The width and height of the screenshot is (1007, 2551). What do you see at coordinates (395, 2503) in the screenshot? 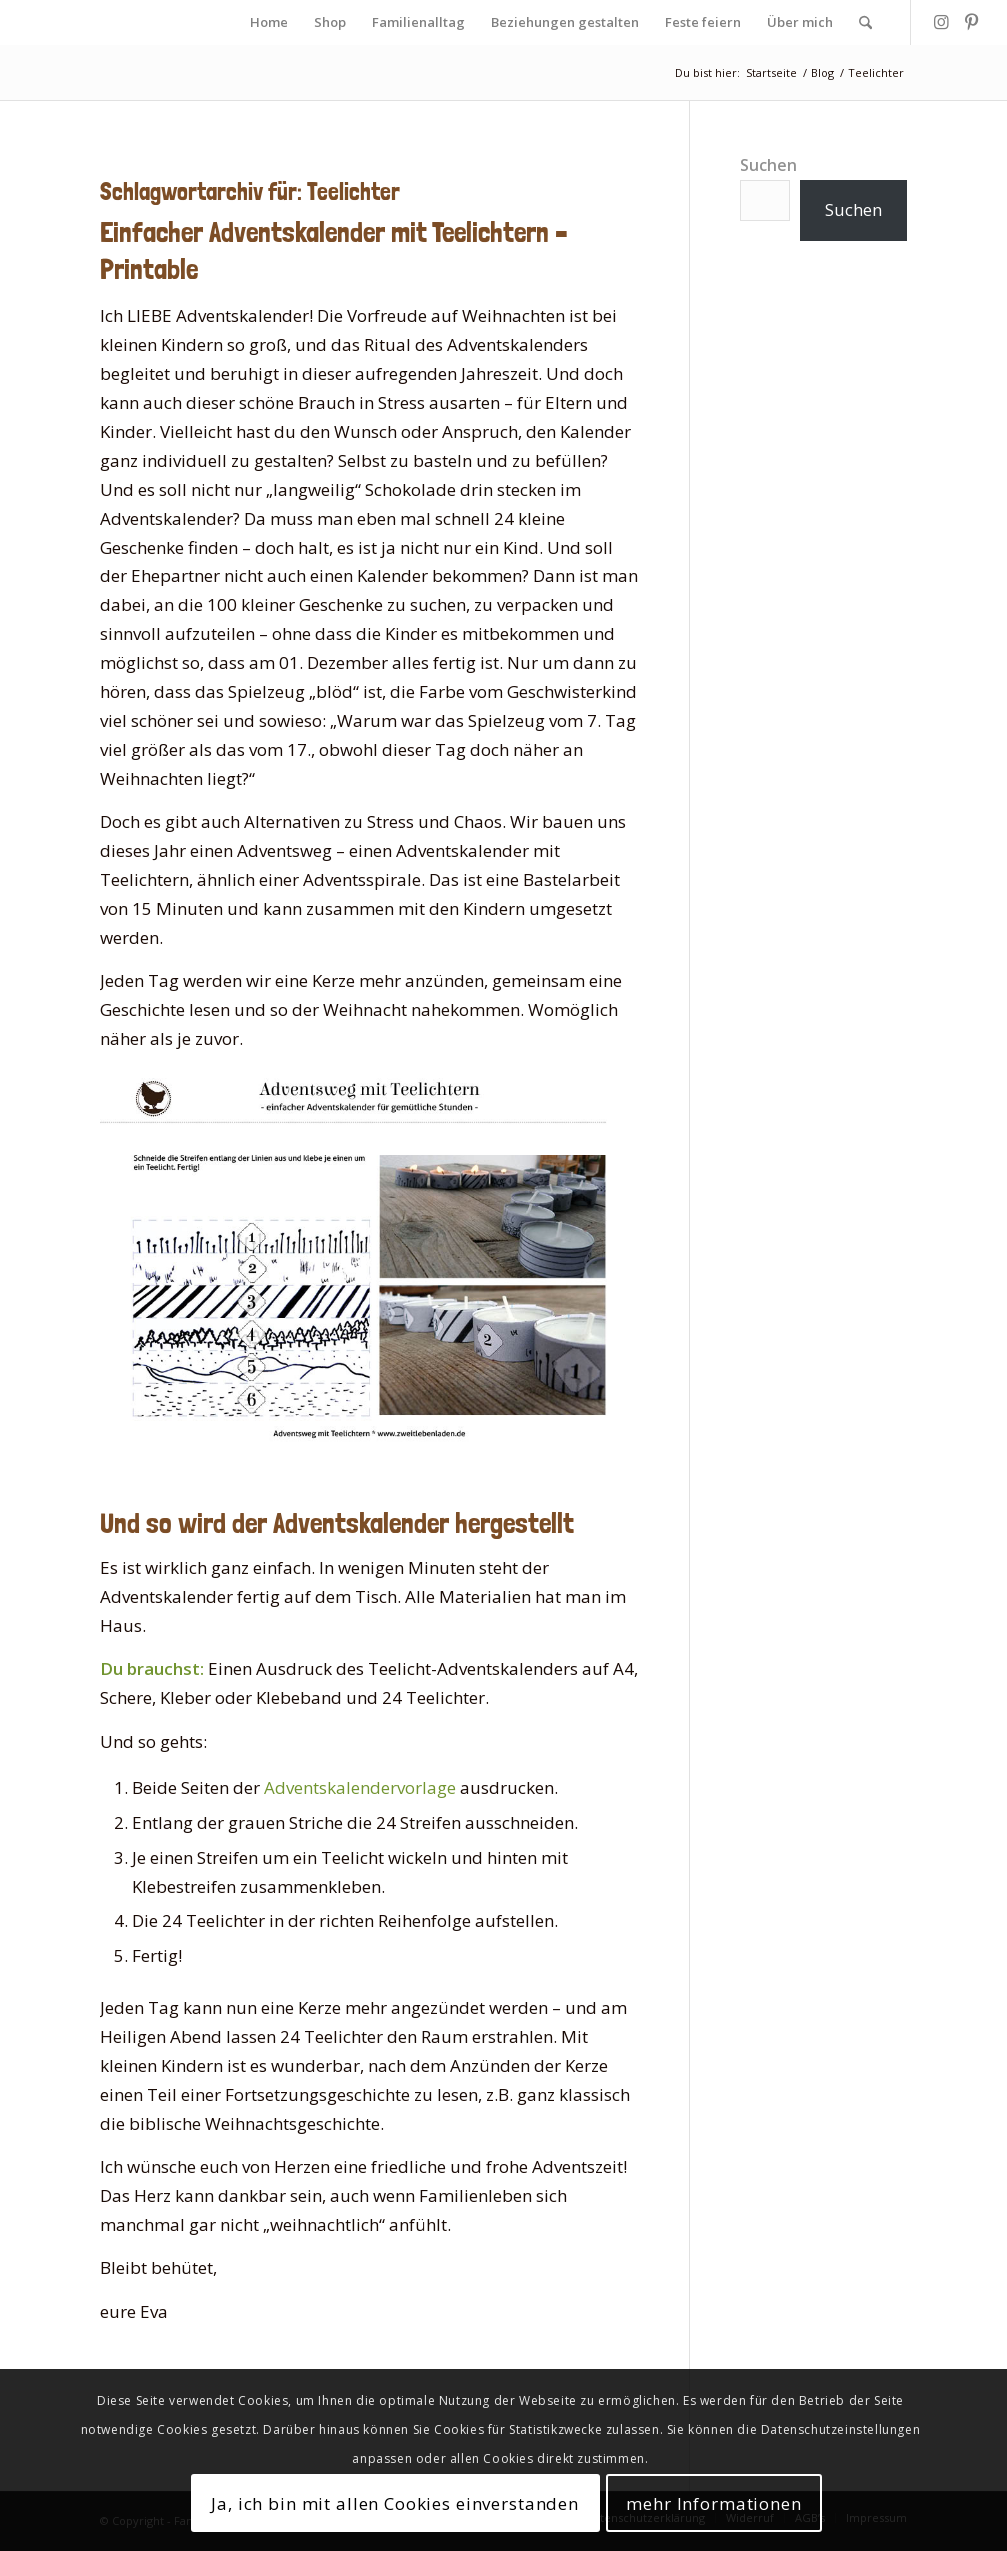
I see `Ja, ich bin mit allen Cookies einverstanden` at bounding box center [395, 2503].